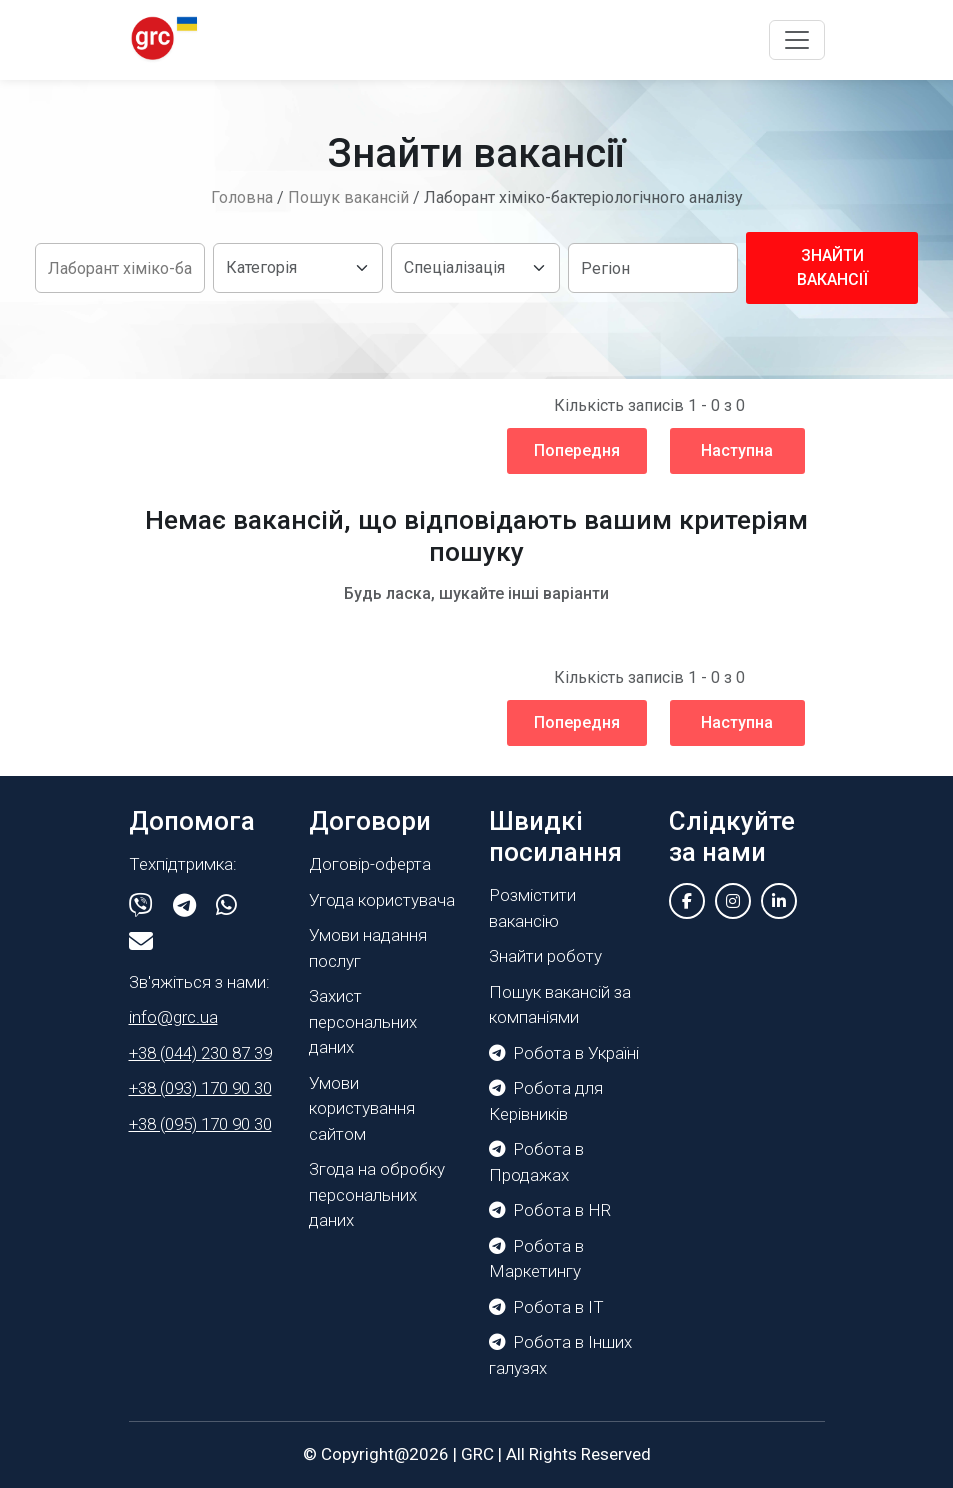  Describe the element at coordinates (382, 900) in the screenshot. I see `Угода користувача` at that location.